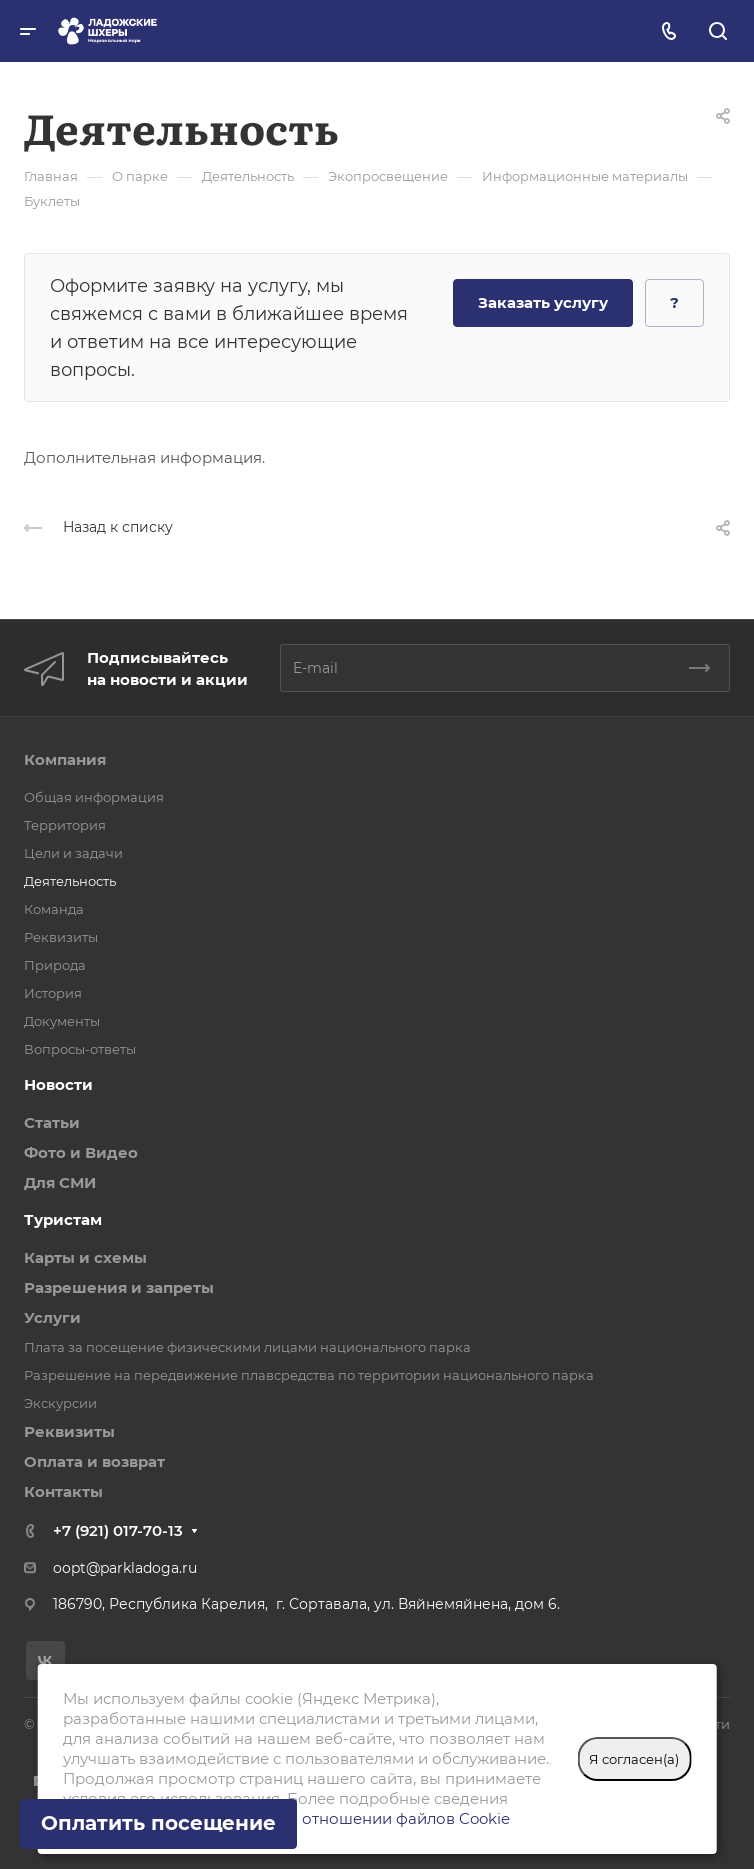 This screenshot has height=1869, width=754. Describe the element at coordinates (62, 1021) in the screenshot. I see `Документы` at that location.